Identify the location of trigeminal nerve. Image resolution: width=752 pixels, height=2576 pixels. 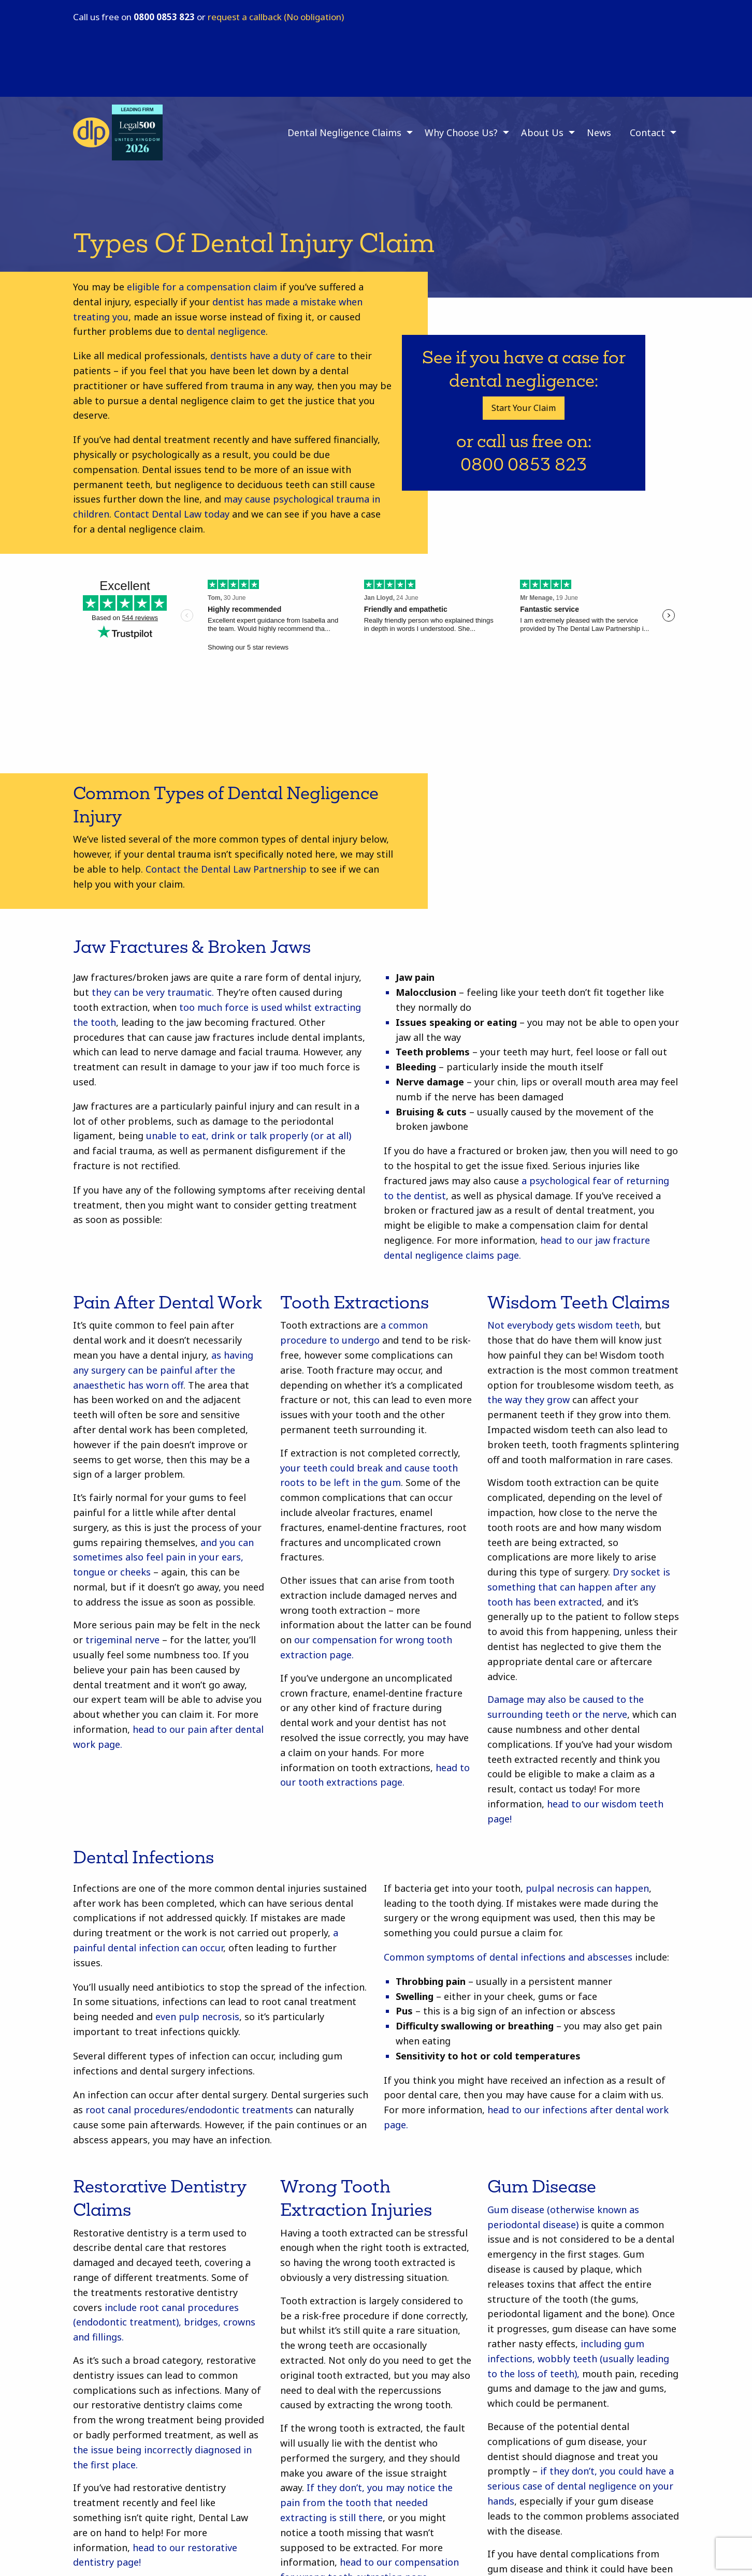
(122, 1639).